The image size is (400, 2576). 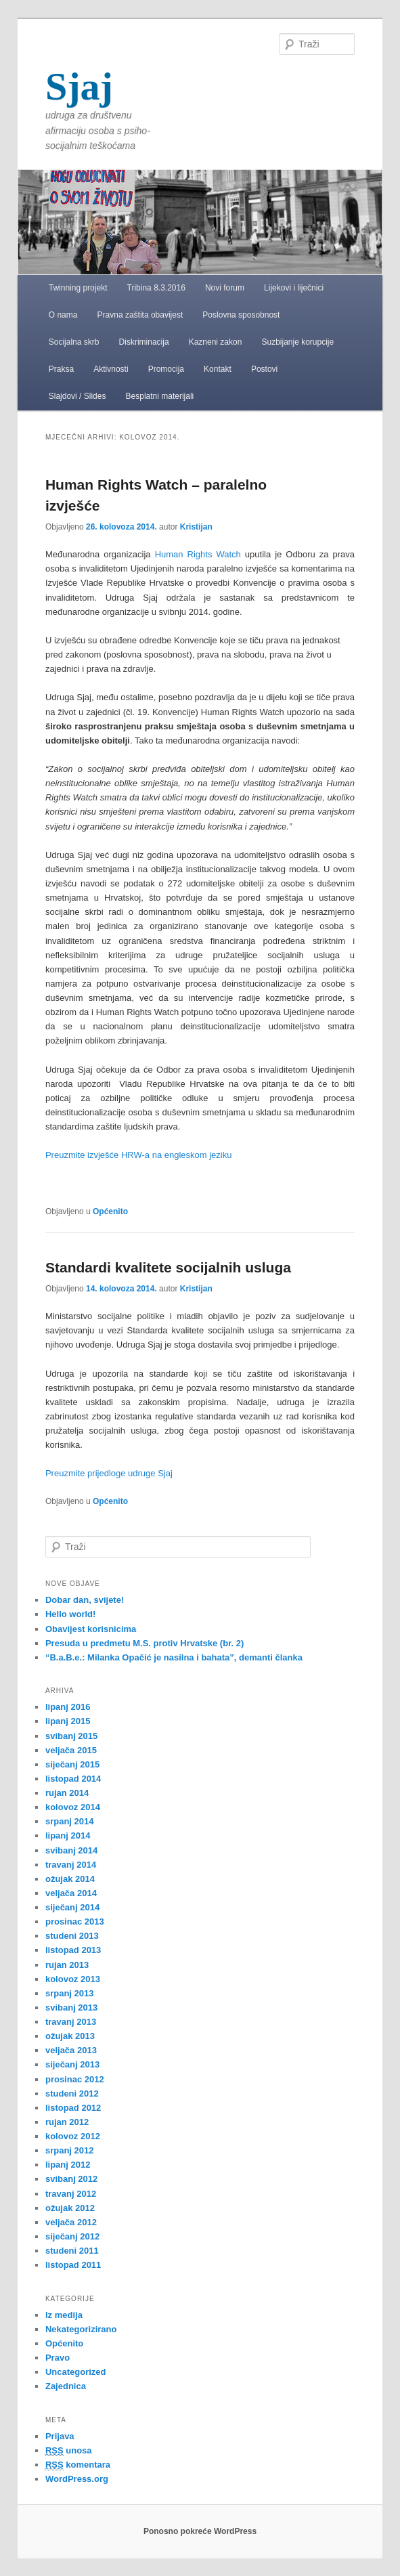 I want to click on Dobar dan, svijete!, so click(x=84, y=1600).